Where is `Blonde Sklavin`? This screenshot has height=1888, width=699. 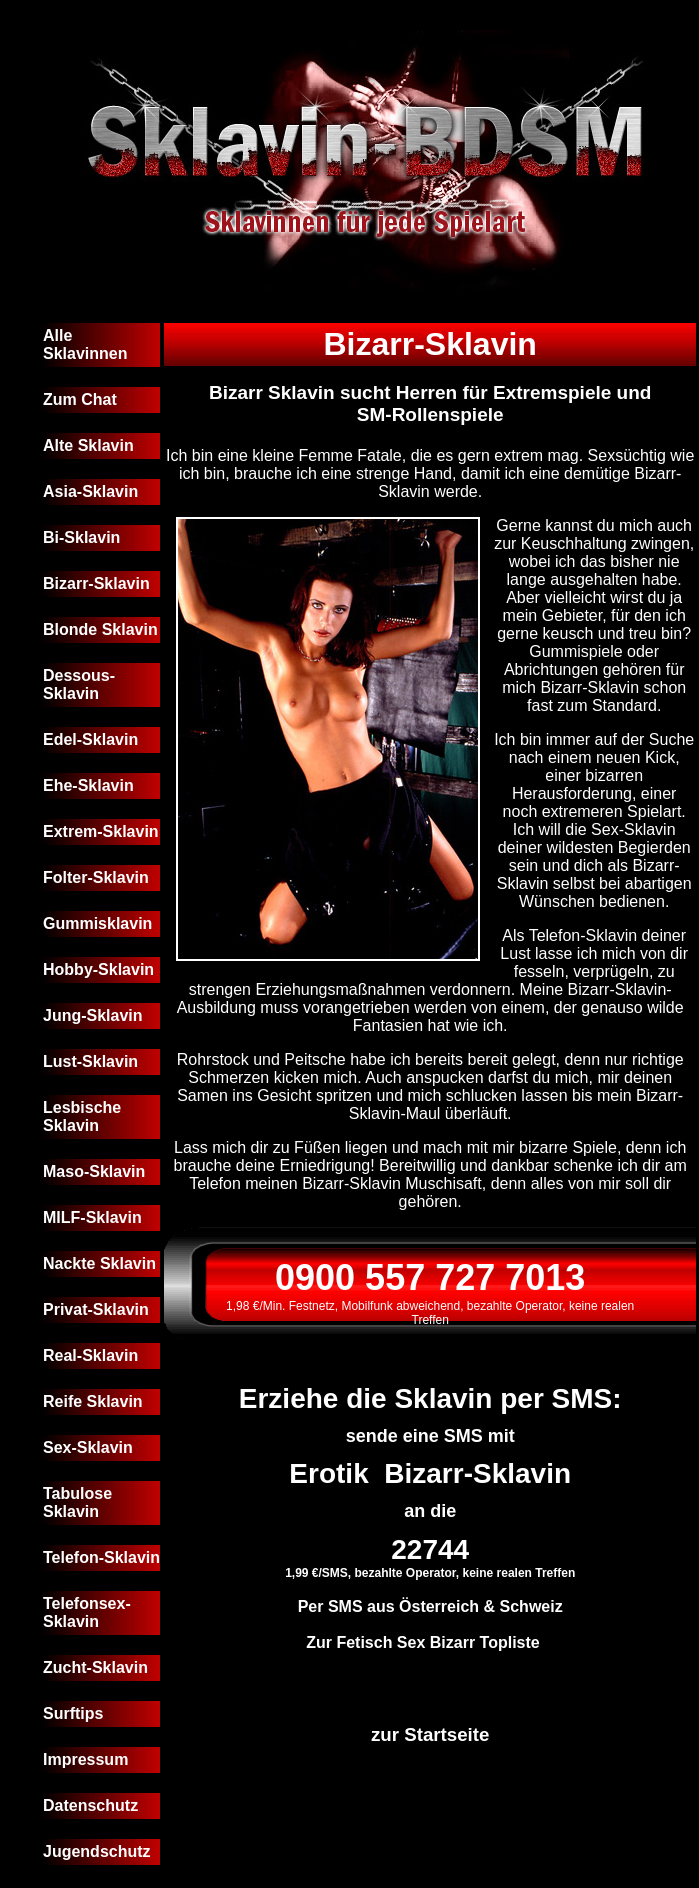
Blonde Sklavin is located at coordinates (100, 629).